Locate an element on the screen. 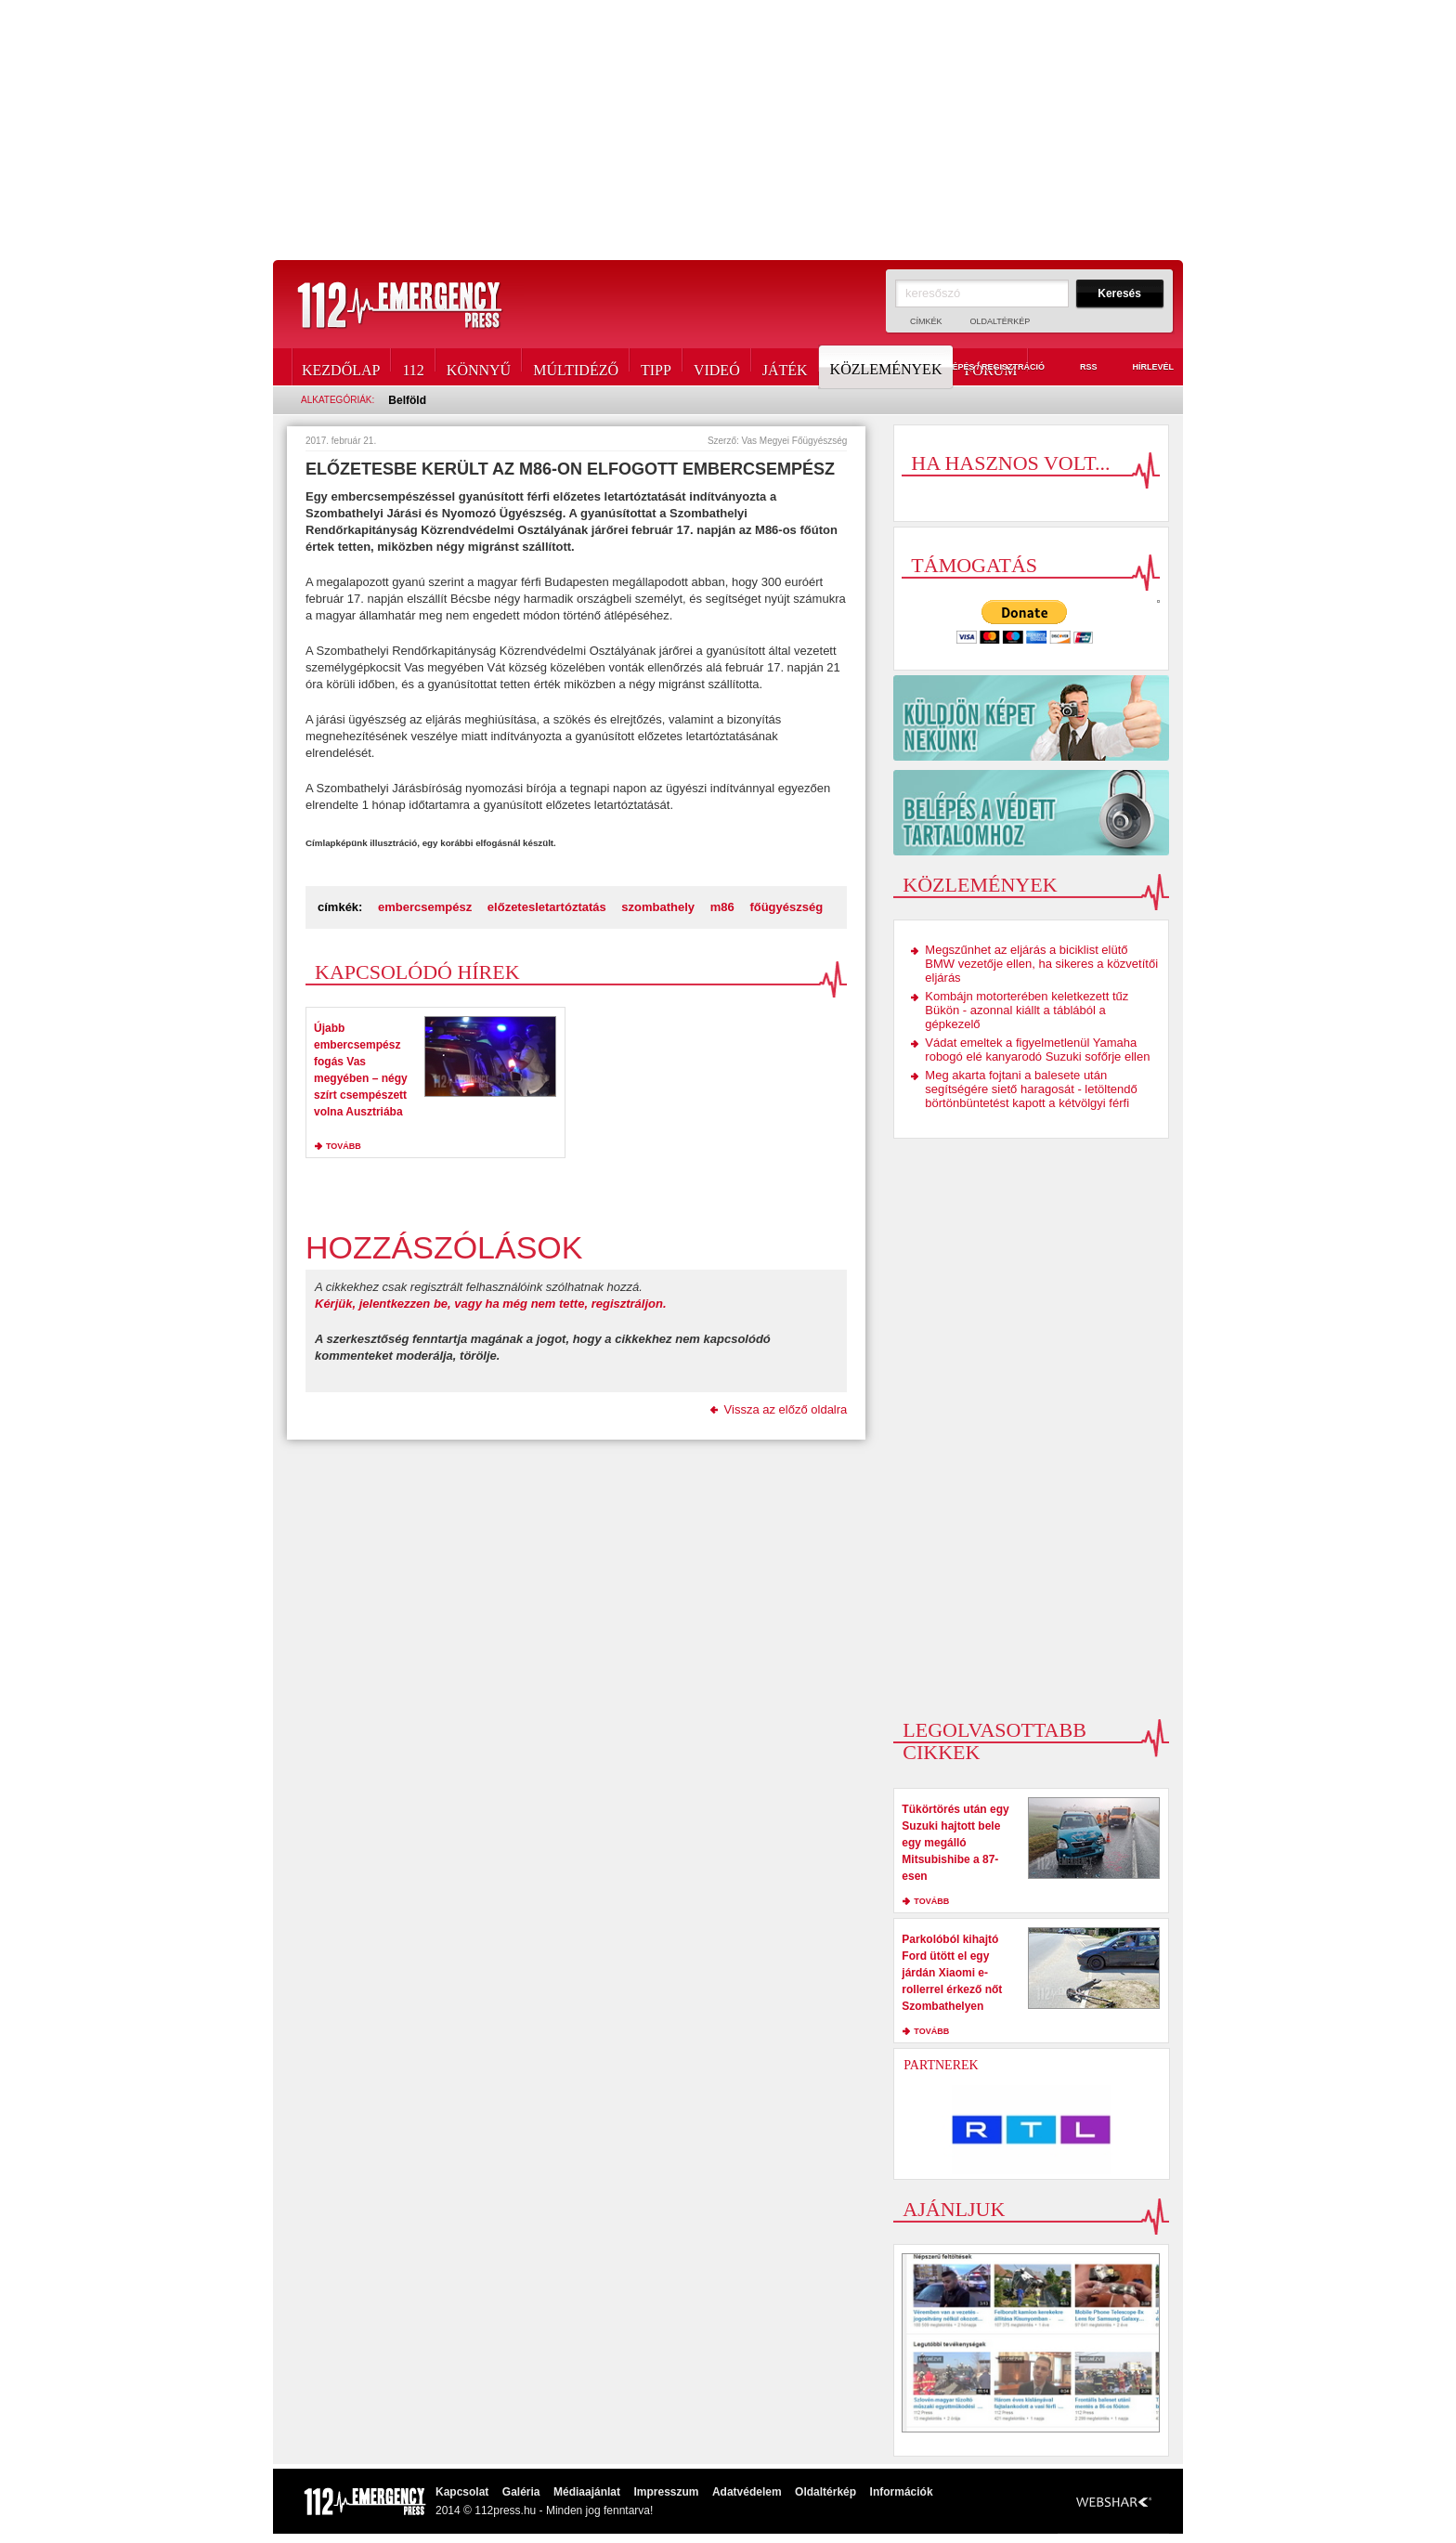  Oldaltérkép is located at coordinates (1000, 321).